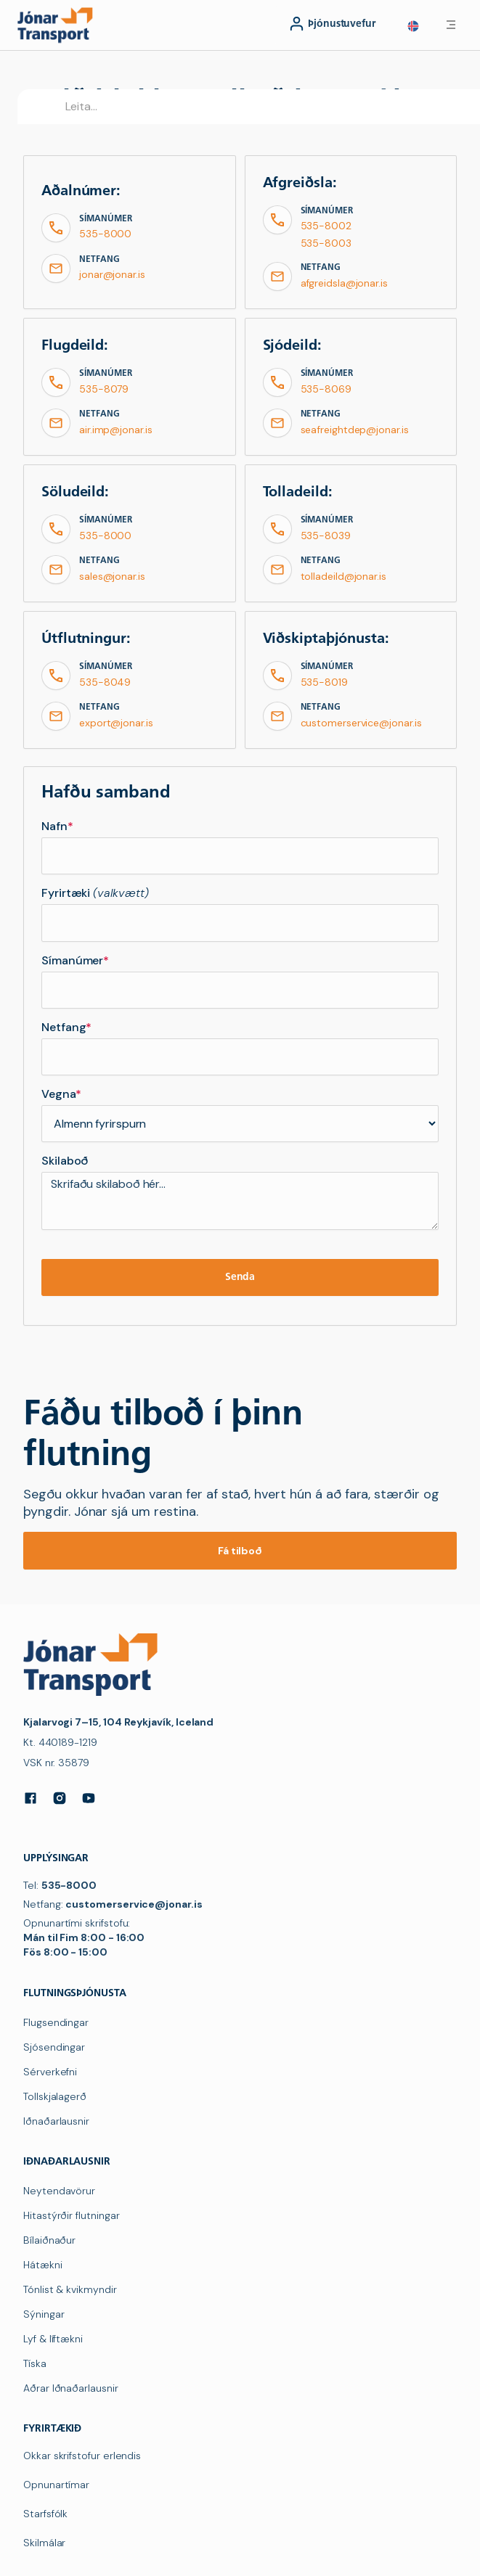 Image resolution: width=480 pixels, height=2576 pixels. Describe the element at coordinates (355, 429) in the screenshot. I see `seafreightdep@jonar.is` at that location.